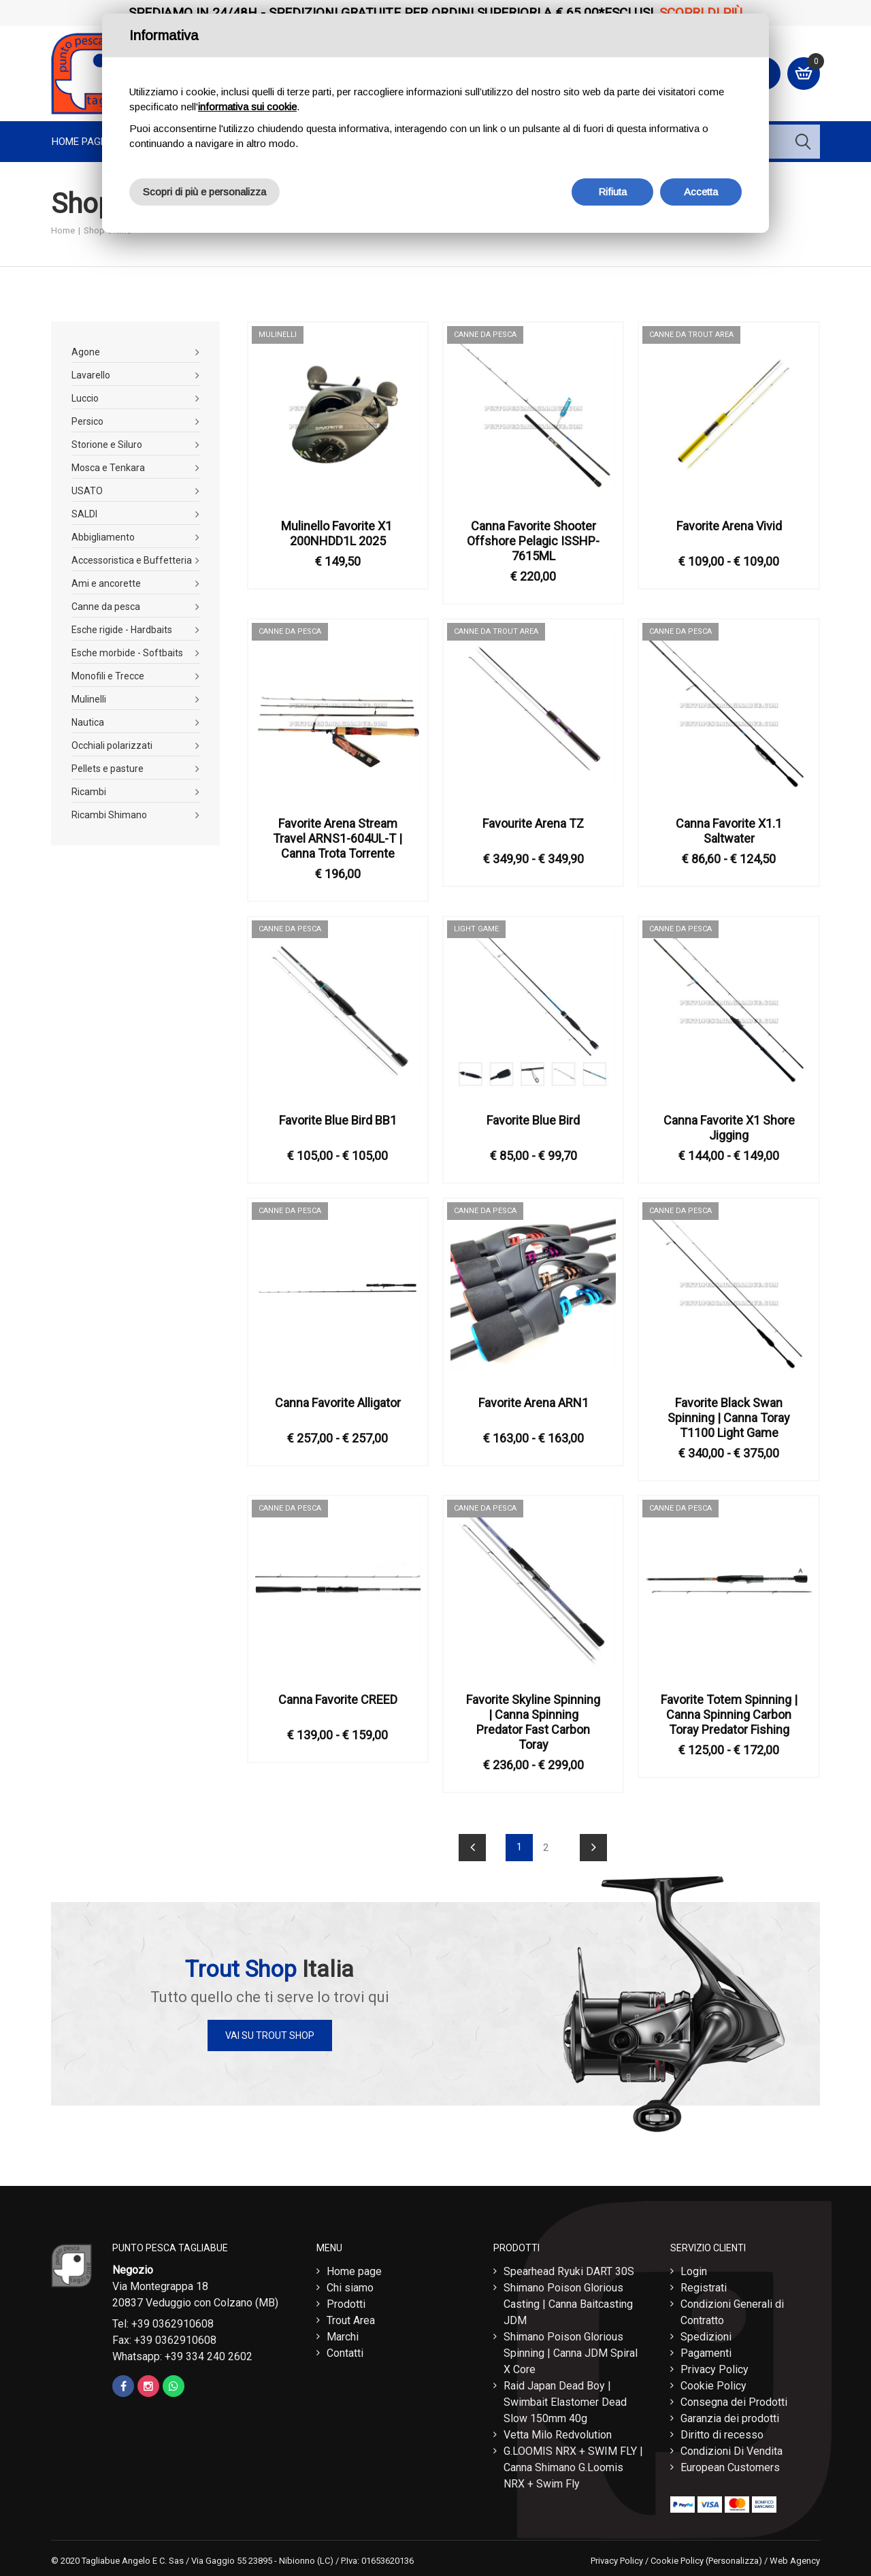  Describe the element at coordinates (713, 2385) in the screenshot. I see `Cookie Policy` at that location.